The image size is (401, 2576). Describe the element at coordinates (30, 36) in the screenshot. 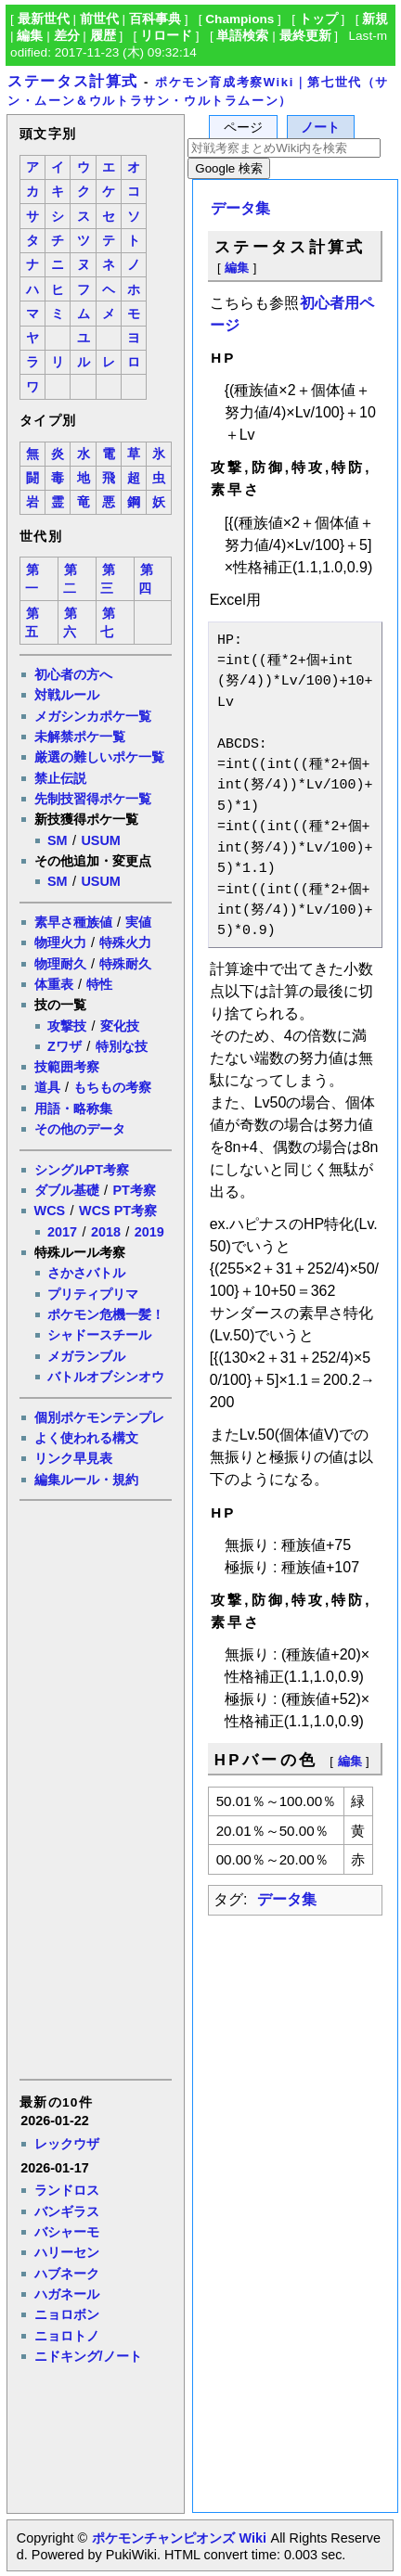

I see `編集` at that location.